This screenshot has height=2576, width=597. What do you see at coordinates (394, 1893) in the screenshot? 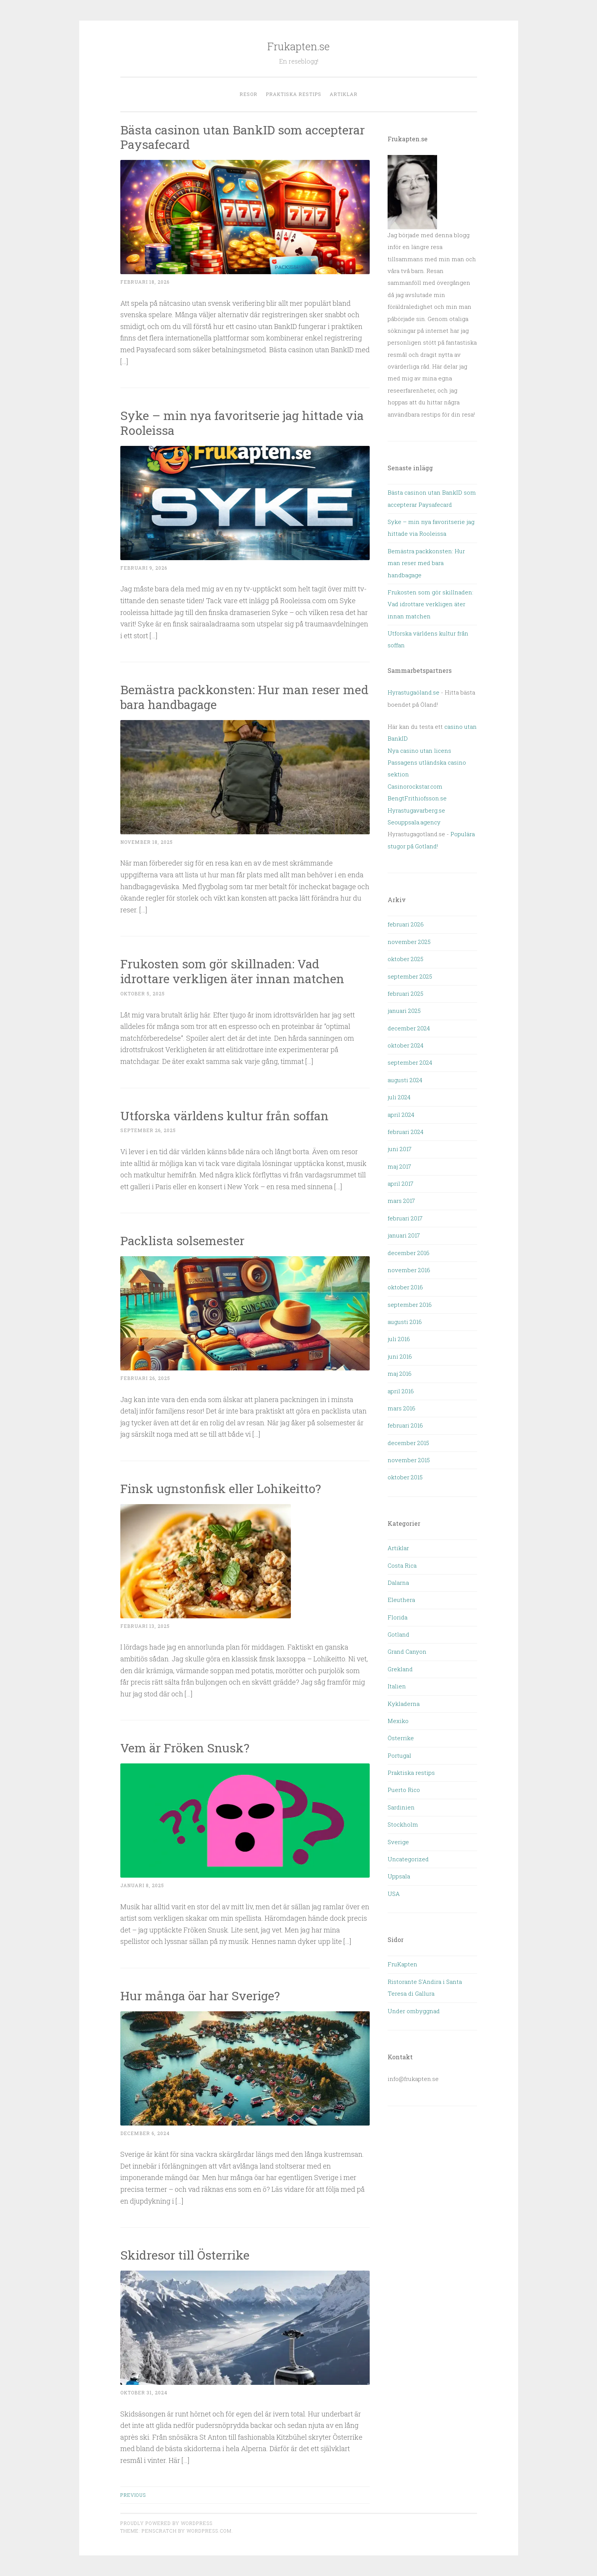
I see `USA` at bounding box center [394, 1893].